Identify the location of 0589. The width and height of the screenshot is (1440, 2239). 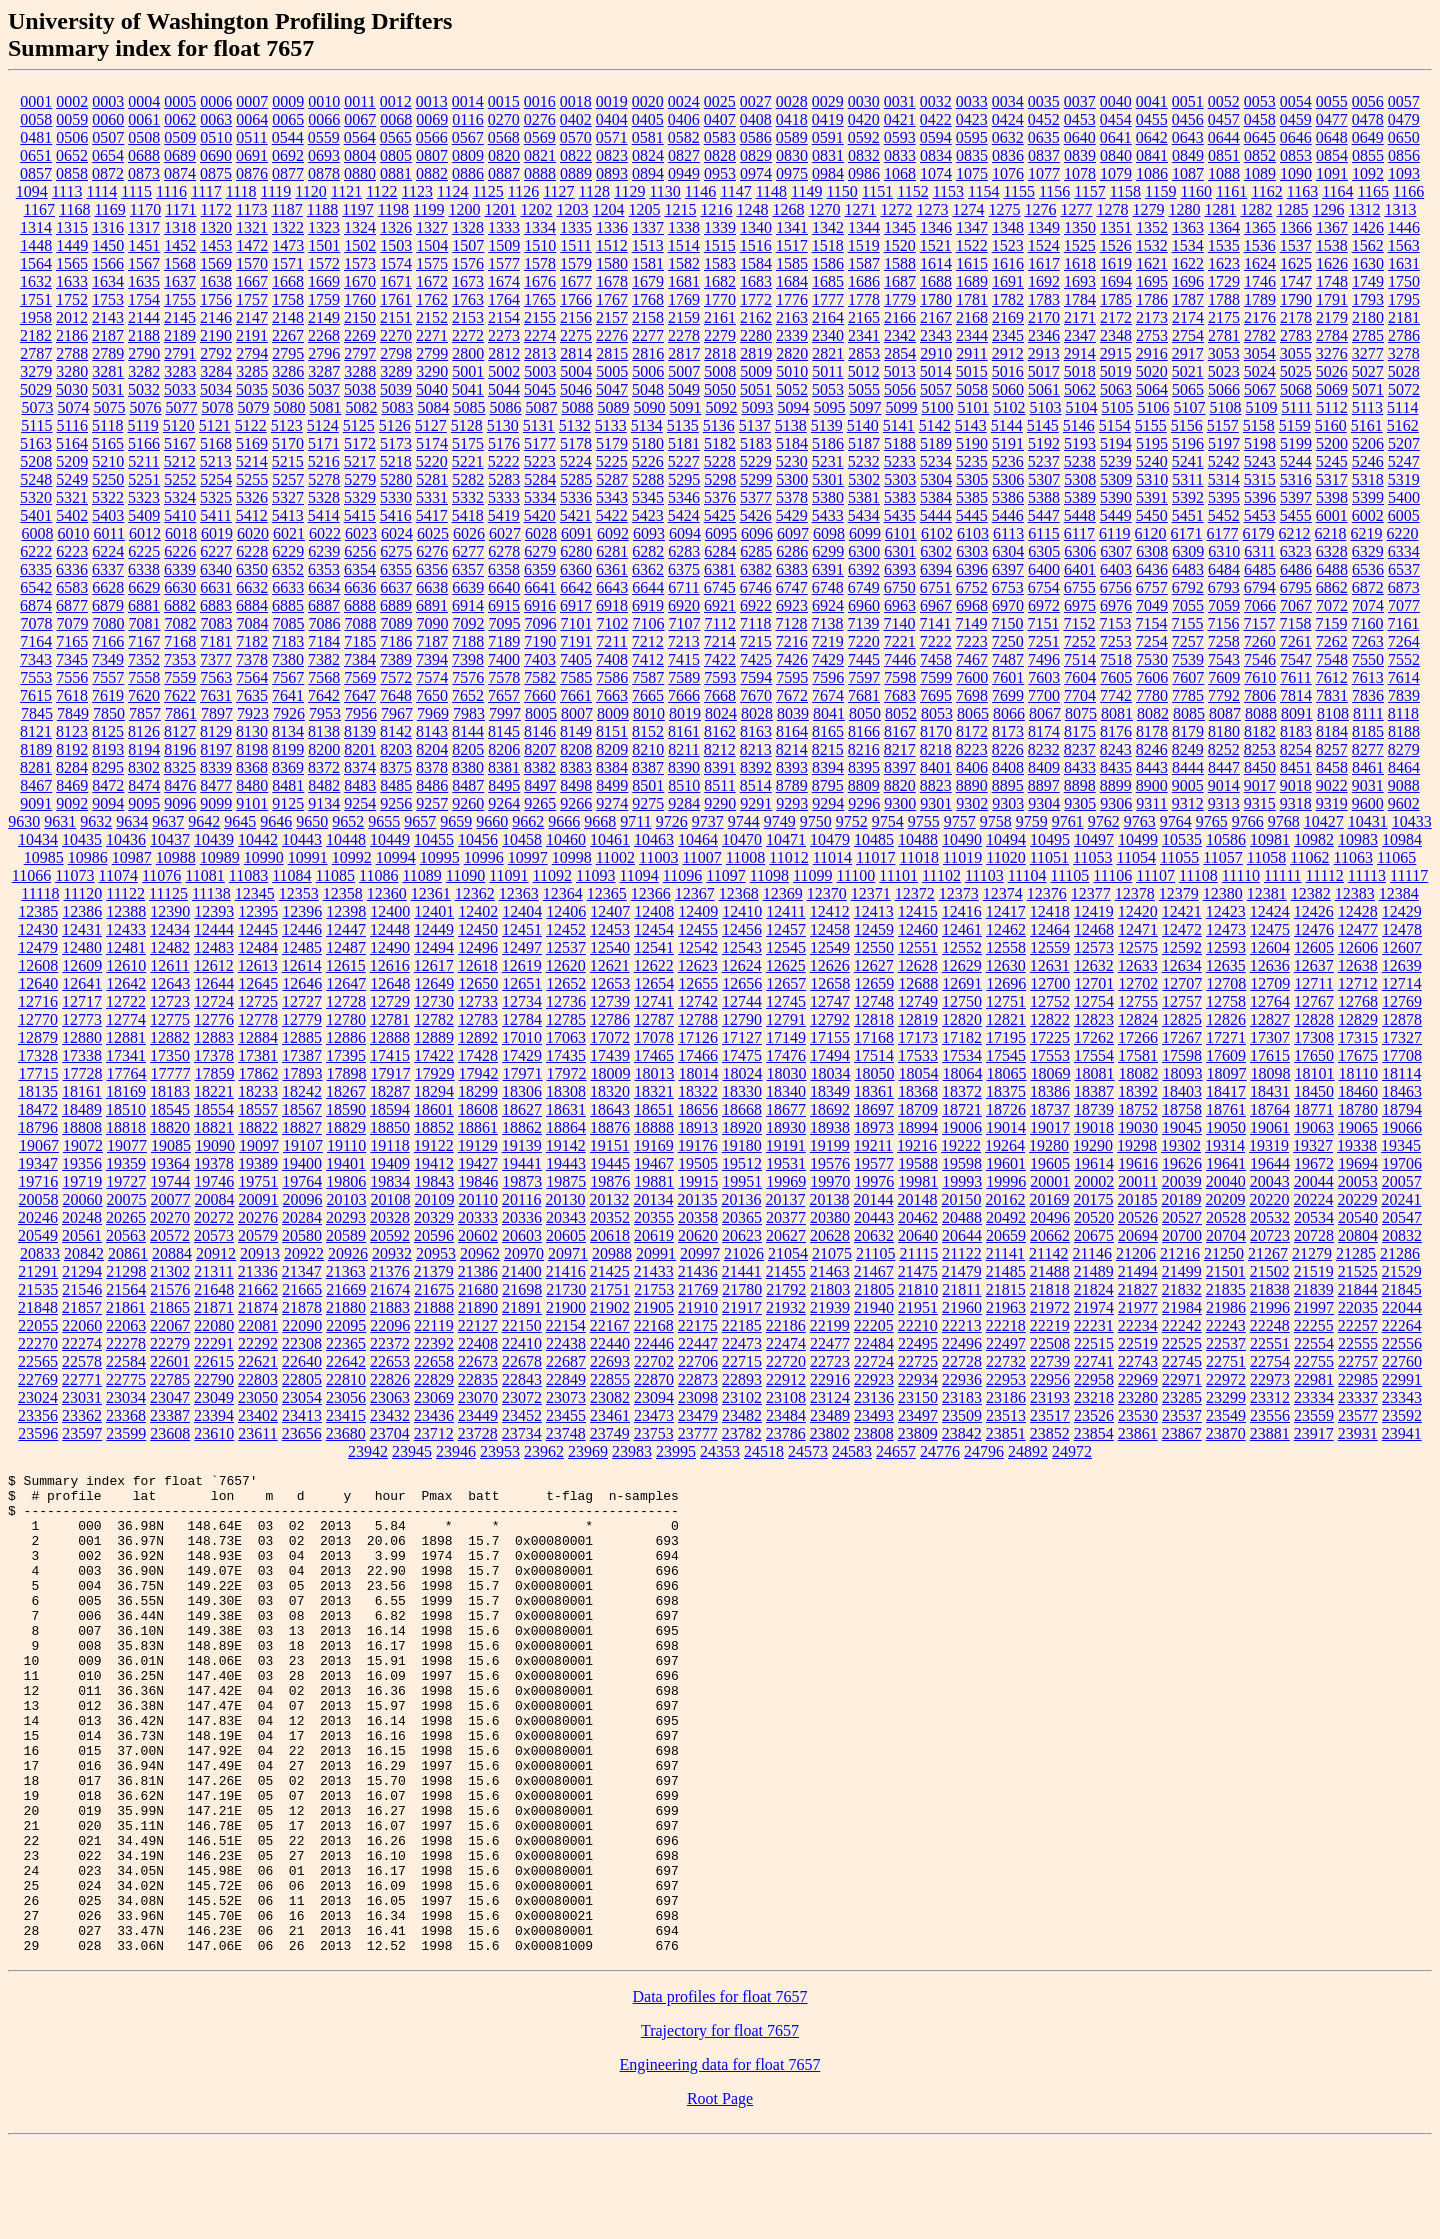
(792, 137).